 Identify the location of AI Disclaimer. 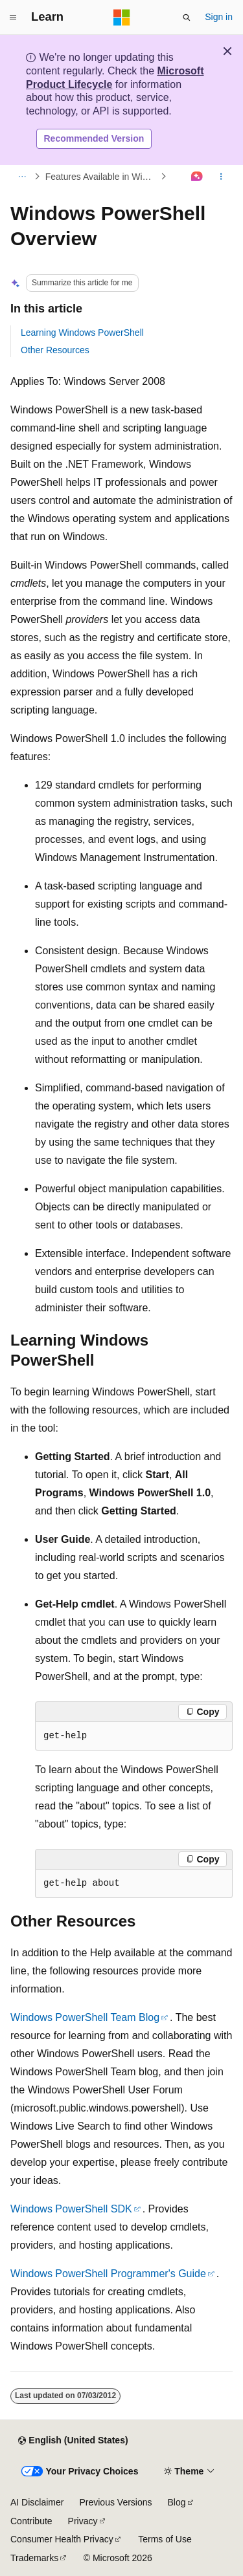
(37, 2502).